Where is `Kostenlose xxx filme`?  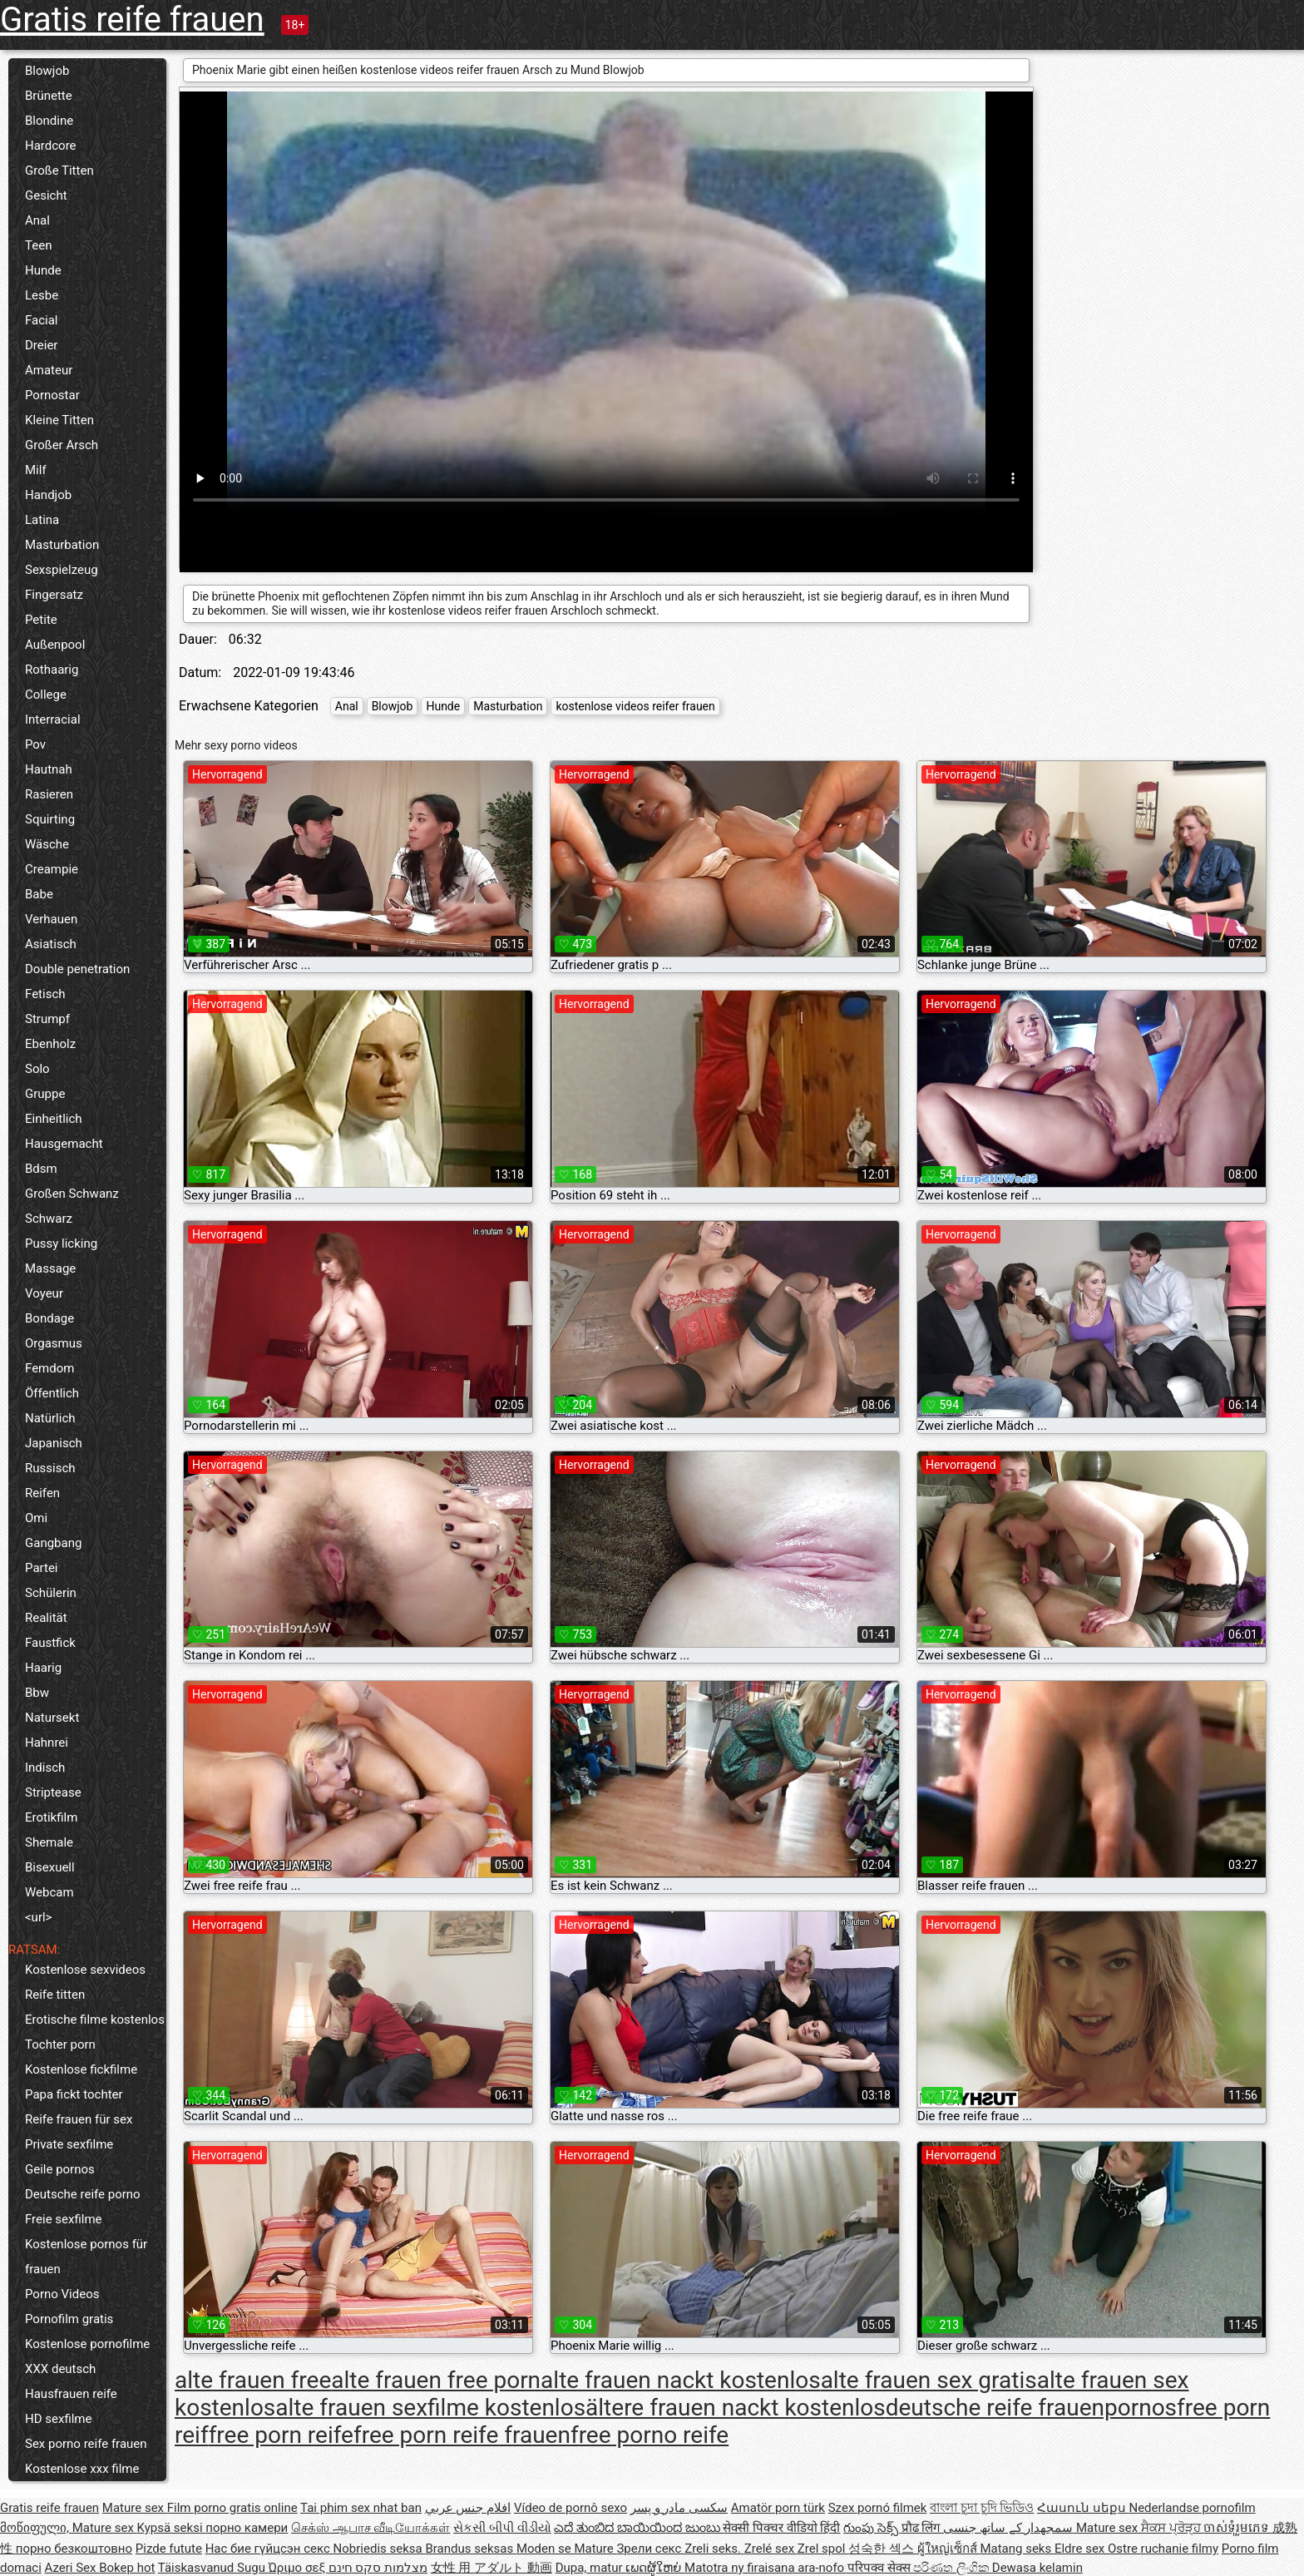
Kostenlose xxx filme is located at coordinates (82, 2468).